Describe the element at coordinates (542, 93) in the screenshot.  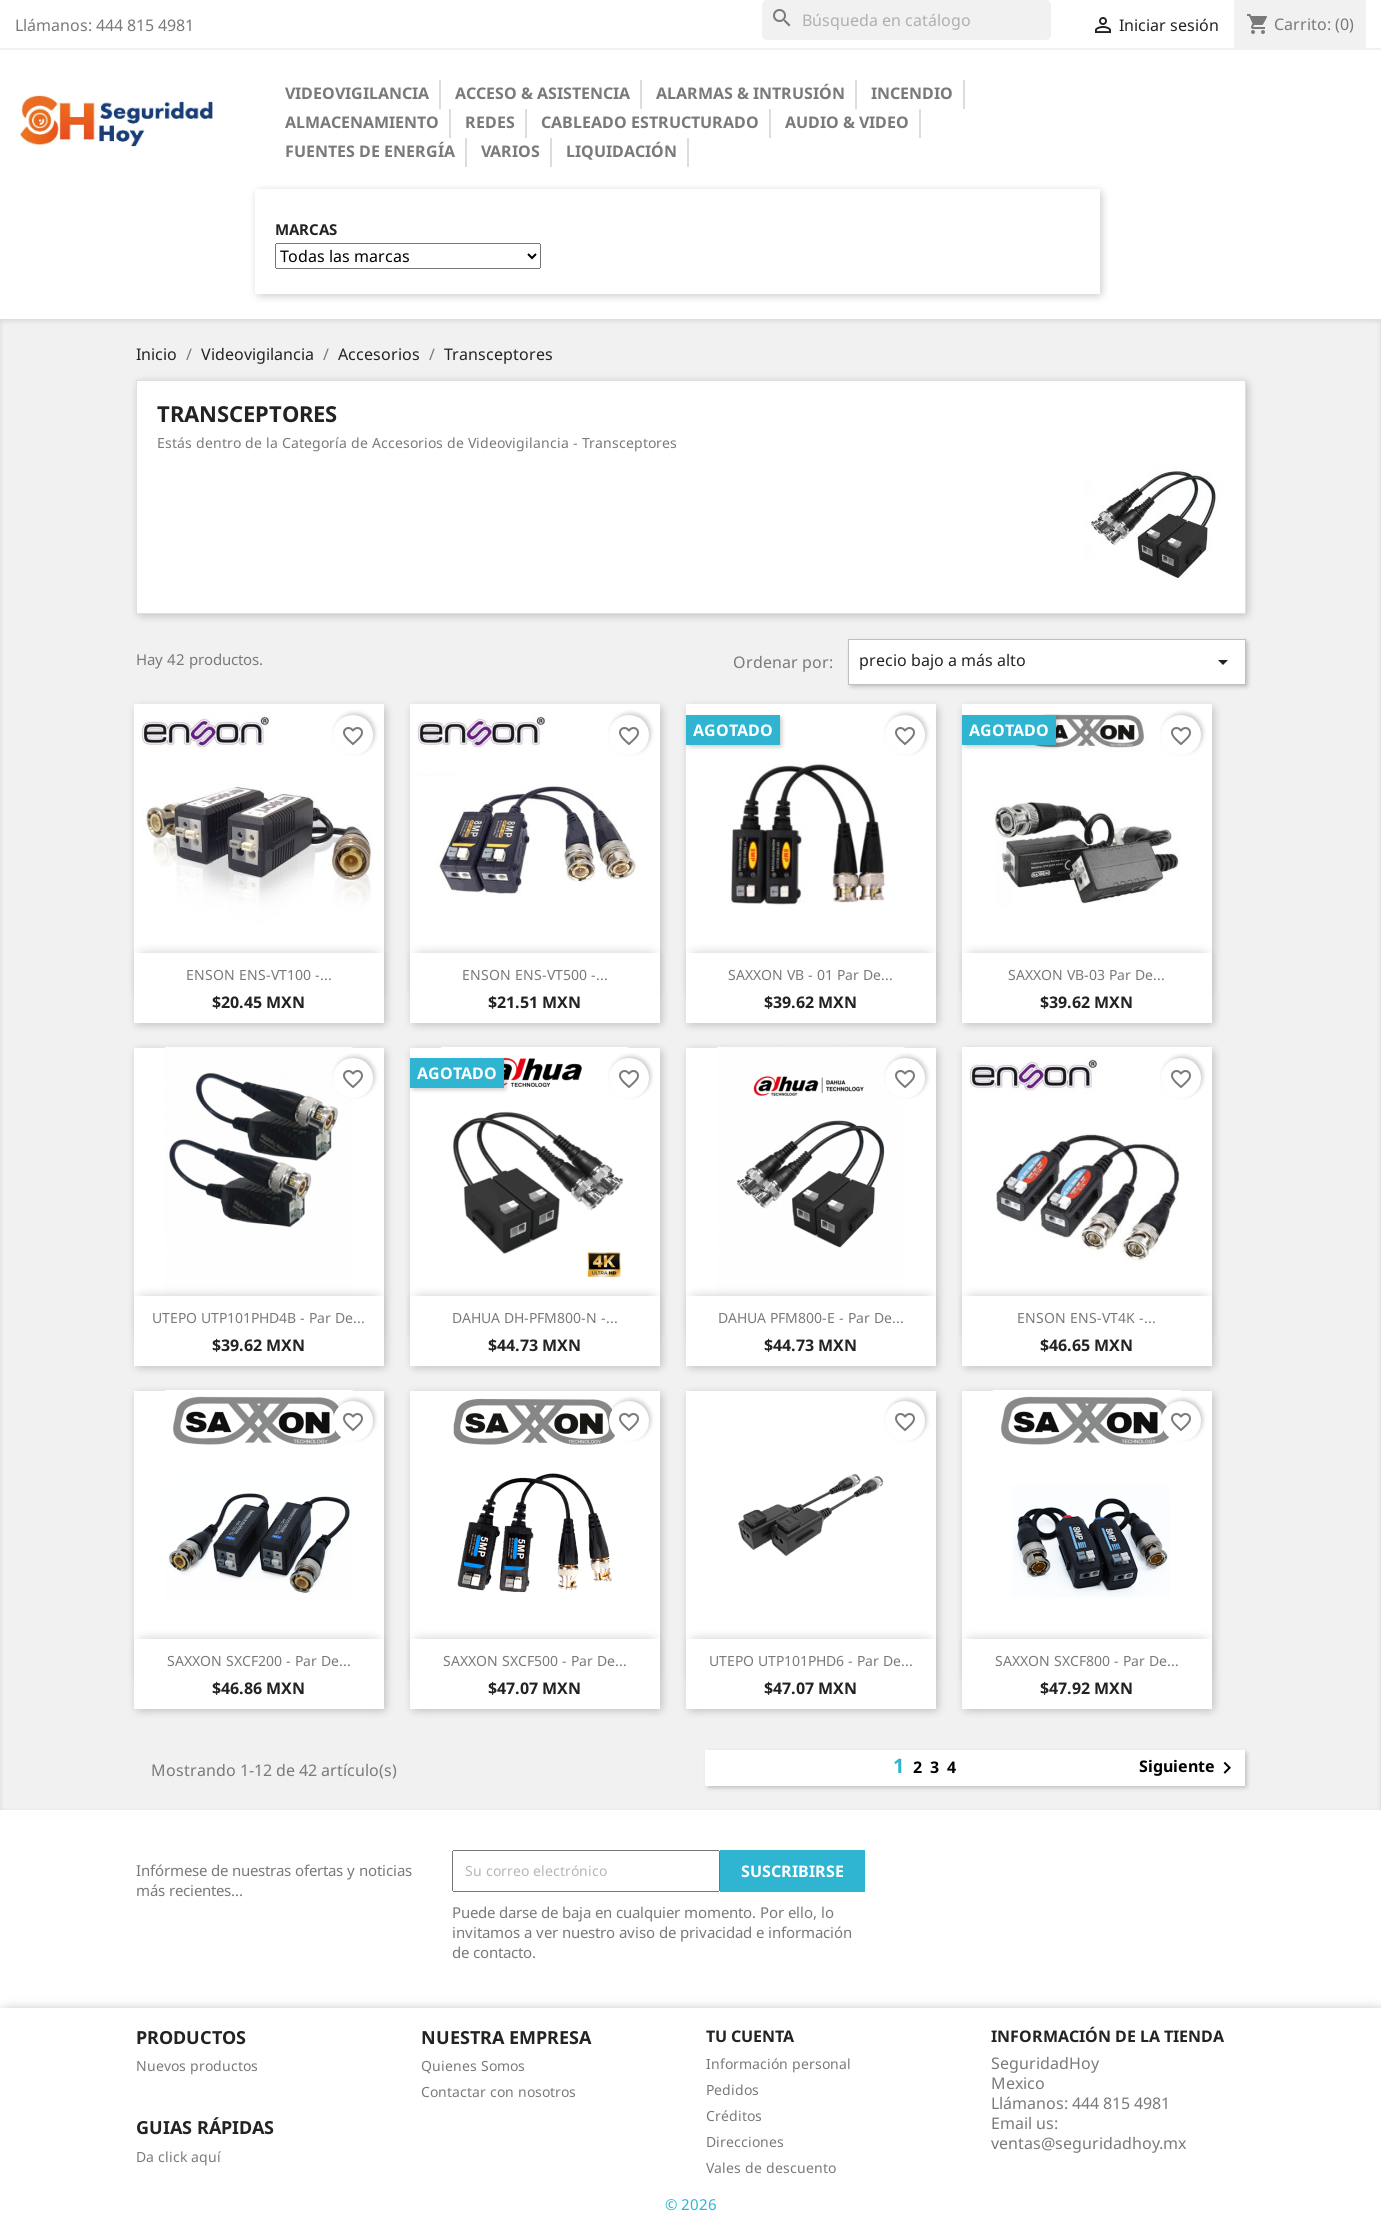
I see `Acceso & Asistencia` at that location.